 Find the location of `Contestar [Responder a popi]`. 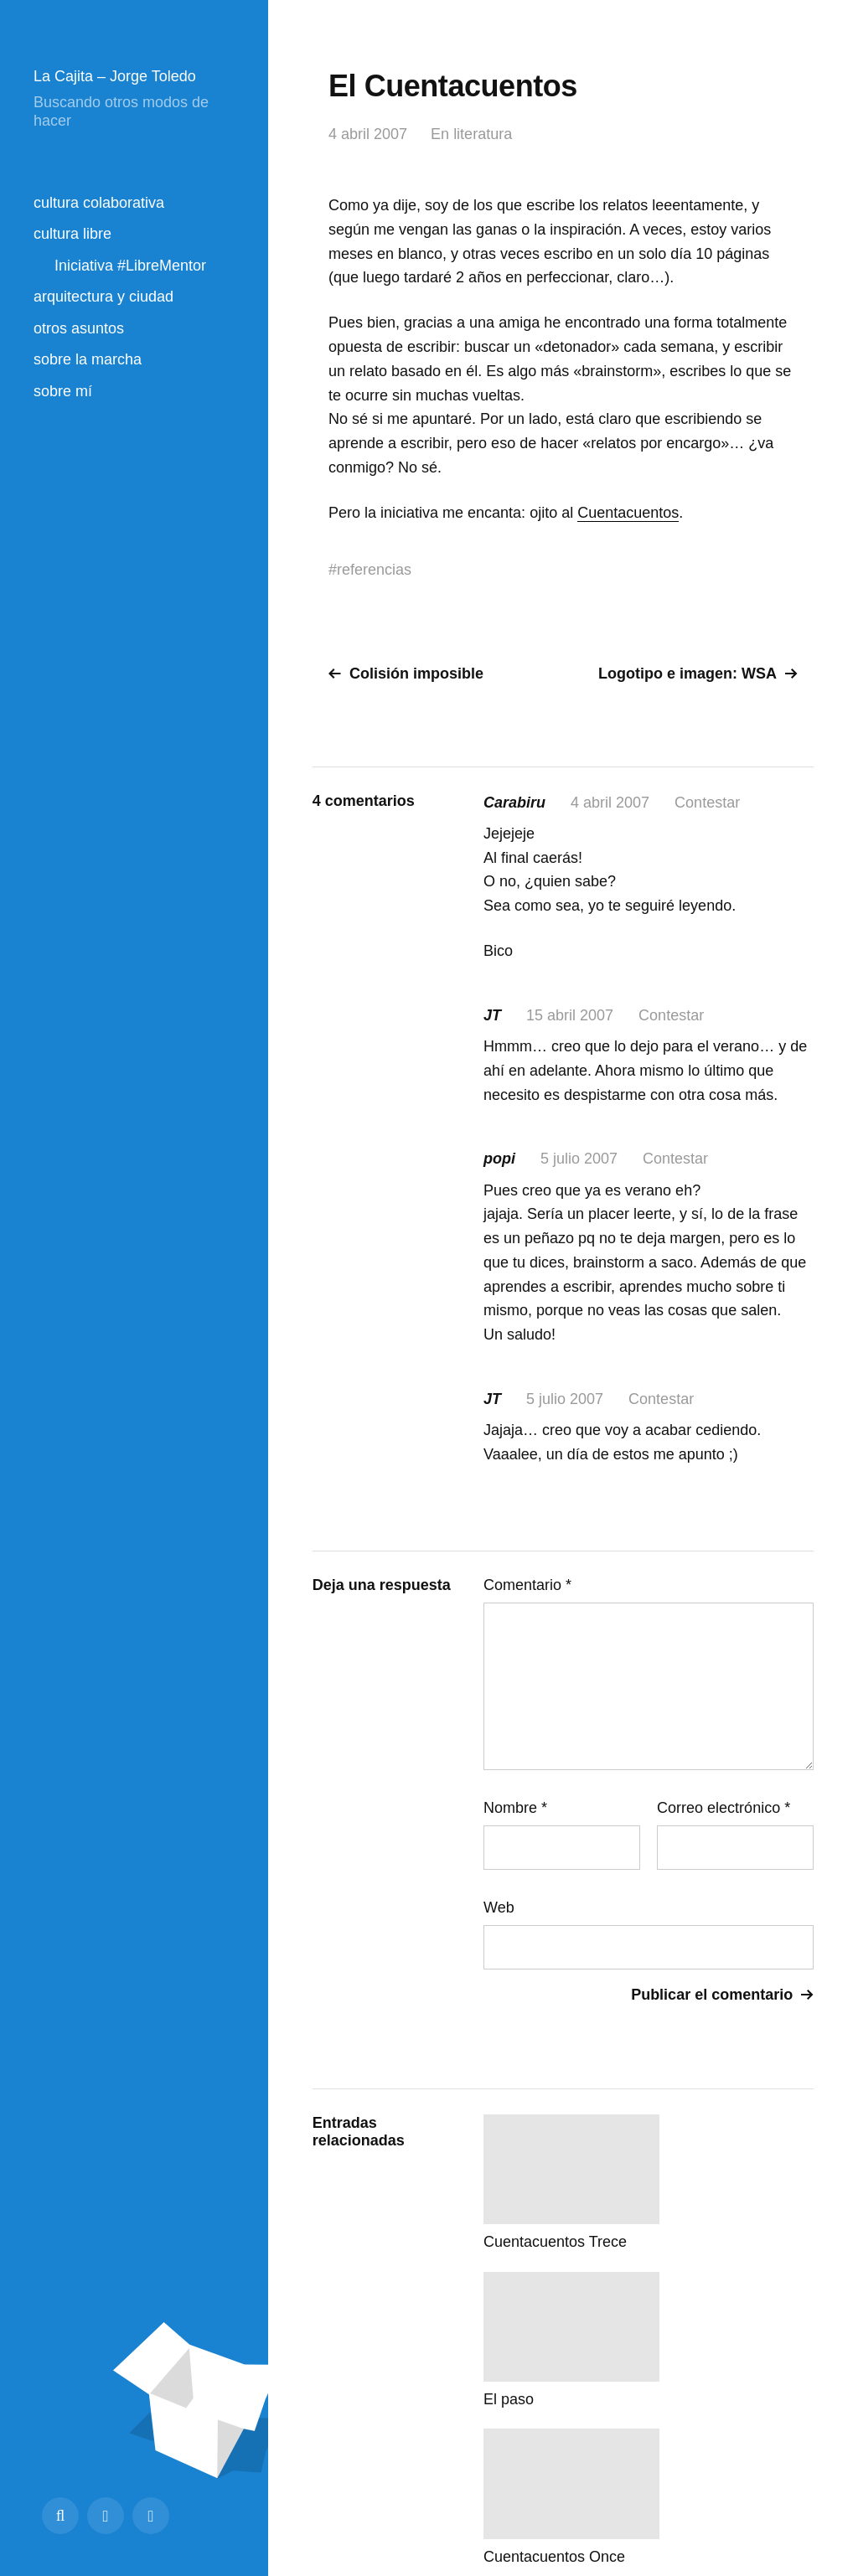

Contestar [Responder a popi] is located at coordinates (675, 1158).